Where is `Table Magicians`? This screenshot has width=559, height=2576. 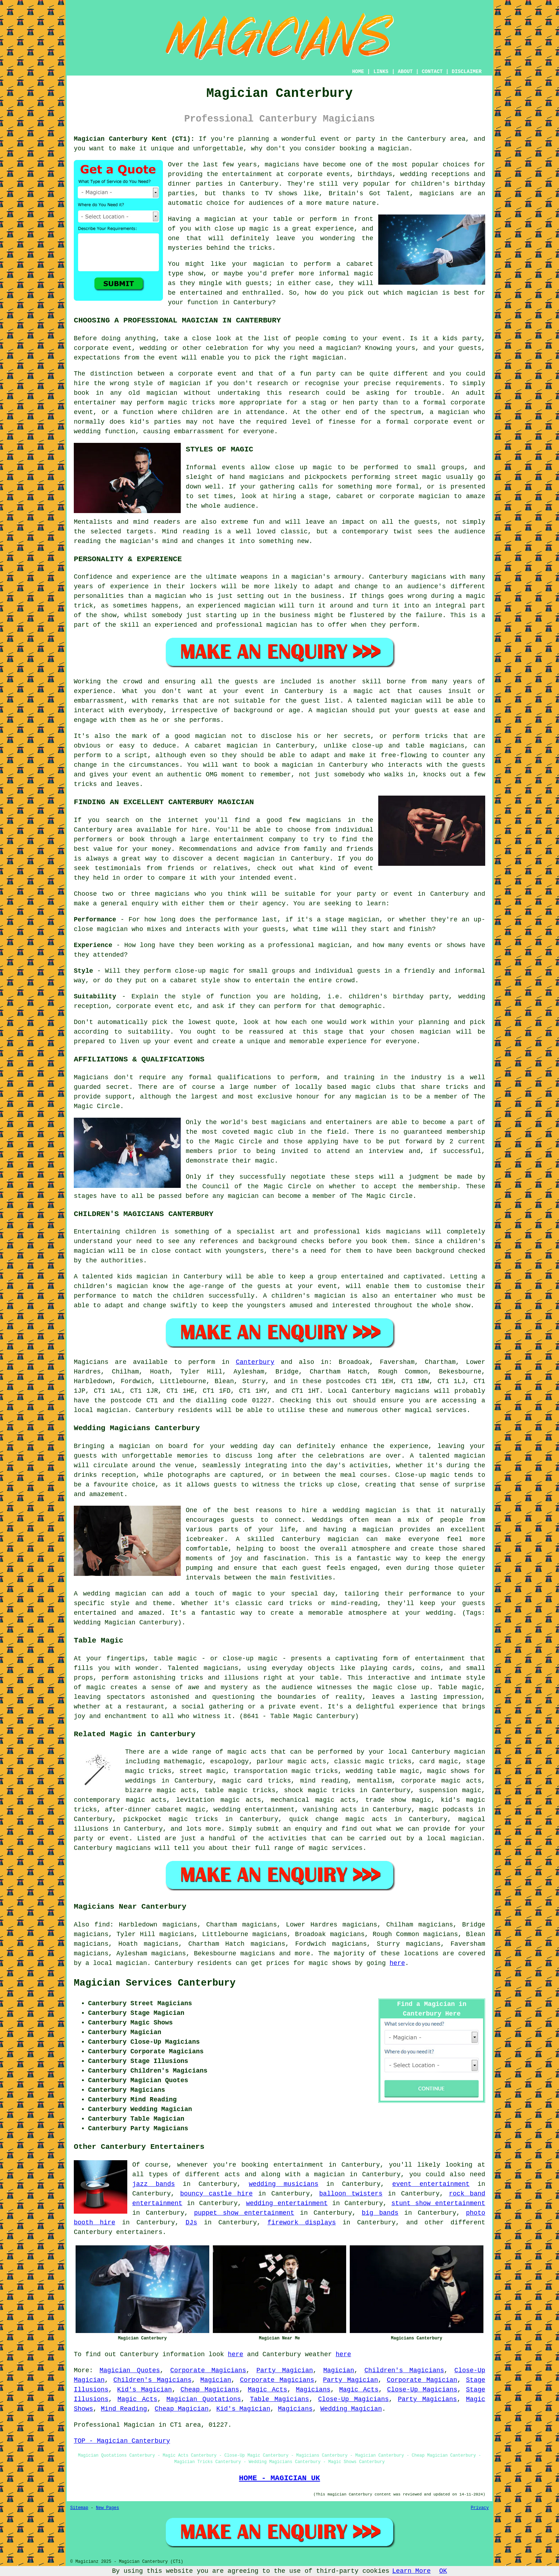
Table Magicians is located at coordinates (279, 2399).